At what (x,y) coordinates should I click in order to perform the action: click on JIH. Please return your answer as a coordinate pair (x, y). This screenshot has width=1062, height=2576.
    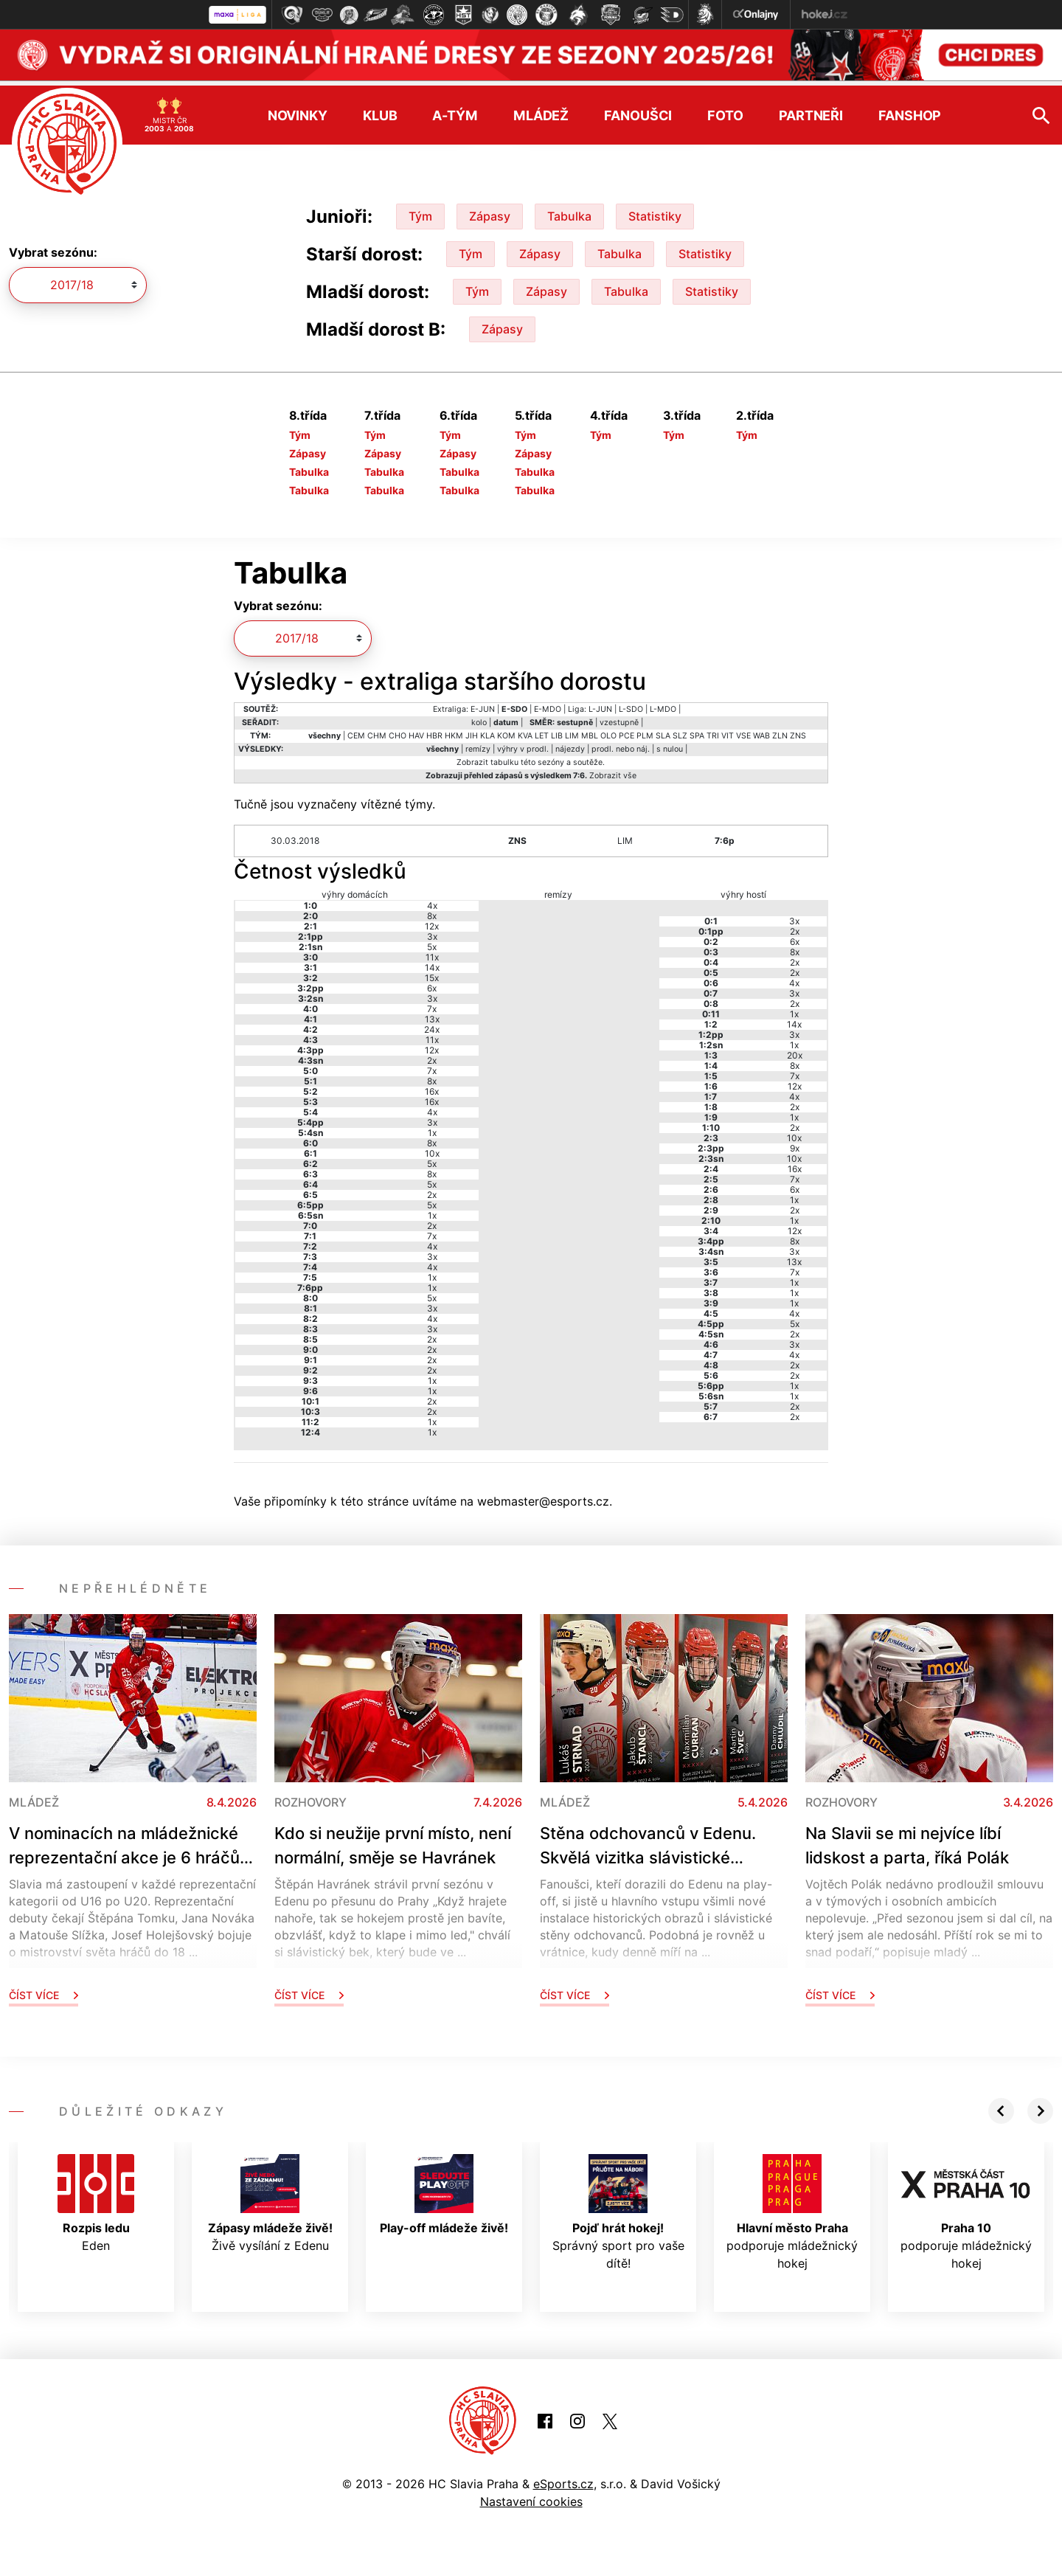
    Looking at the image, I should click on (471, 730).